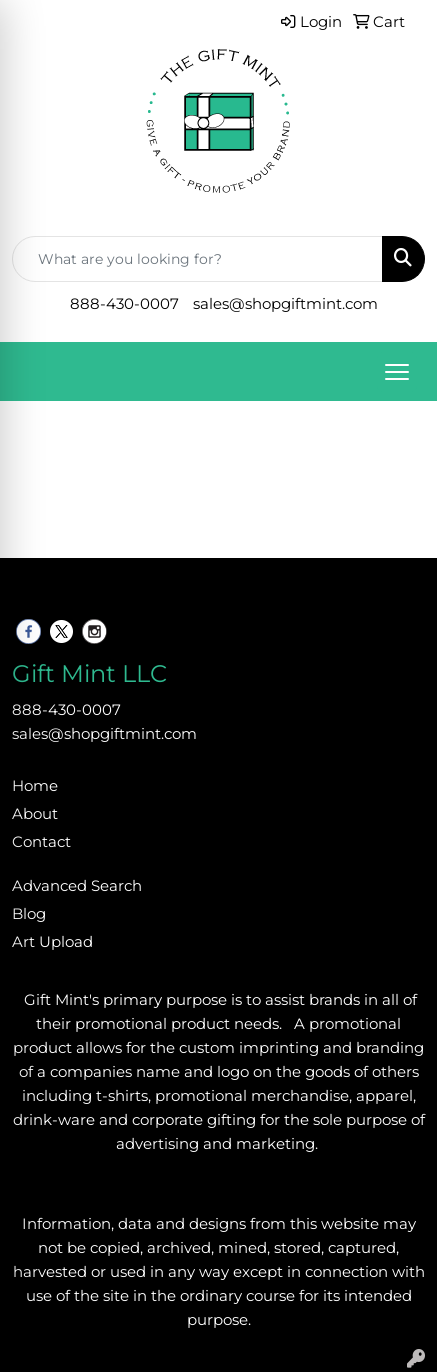 Image resolution: width=437 pixels, height=1372 pixels. I want to click on Blog, so click(29, 914).